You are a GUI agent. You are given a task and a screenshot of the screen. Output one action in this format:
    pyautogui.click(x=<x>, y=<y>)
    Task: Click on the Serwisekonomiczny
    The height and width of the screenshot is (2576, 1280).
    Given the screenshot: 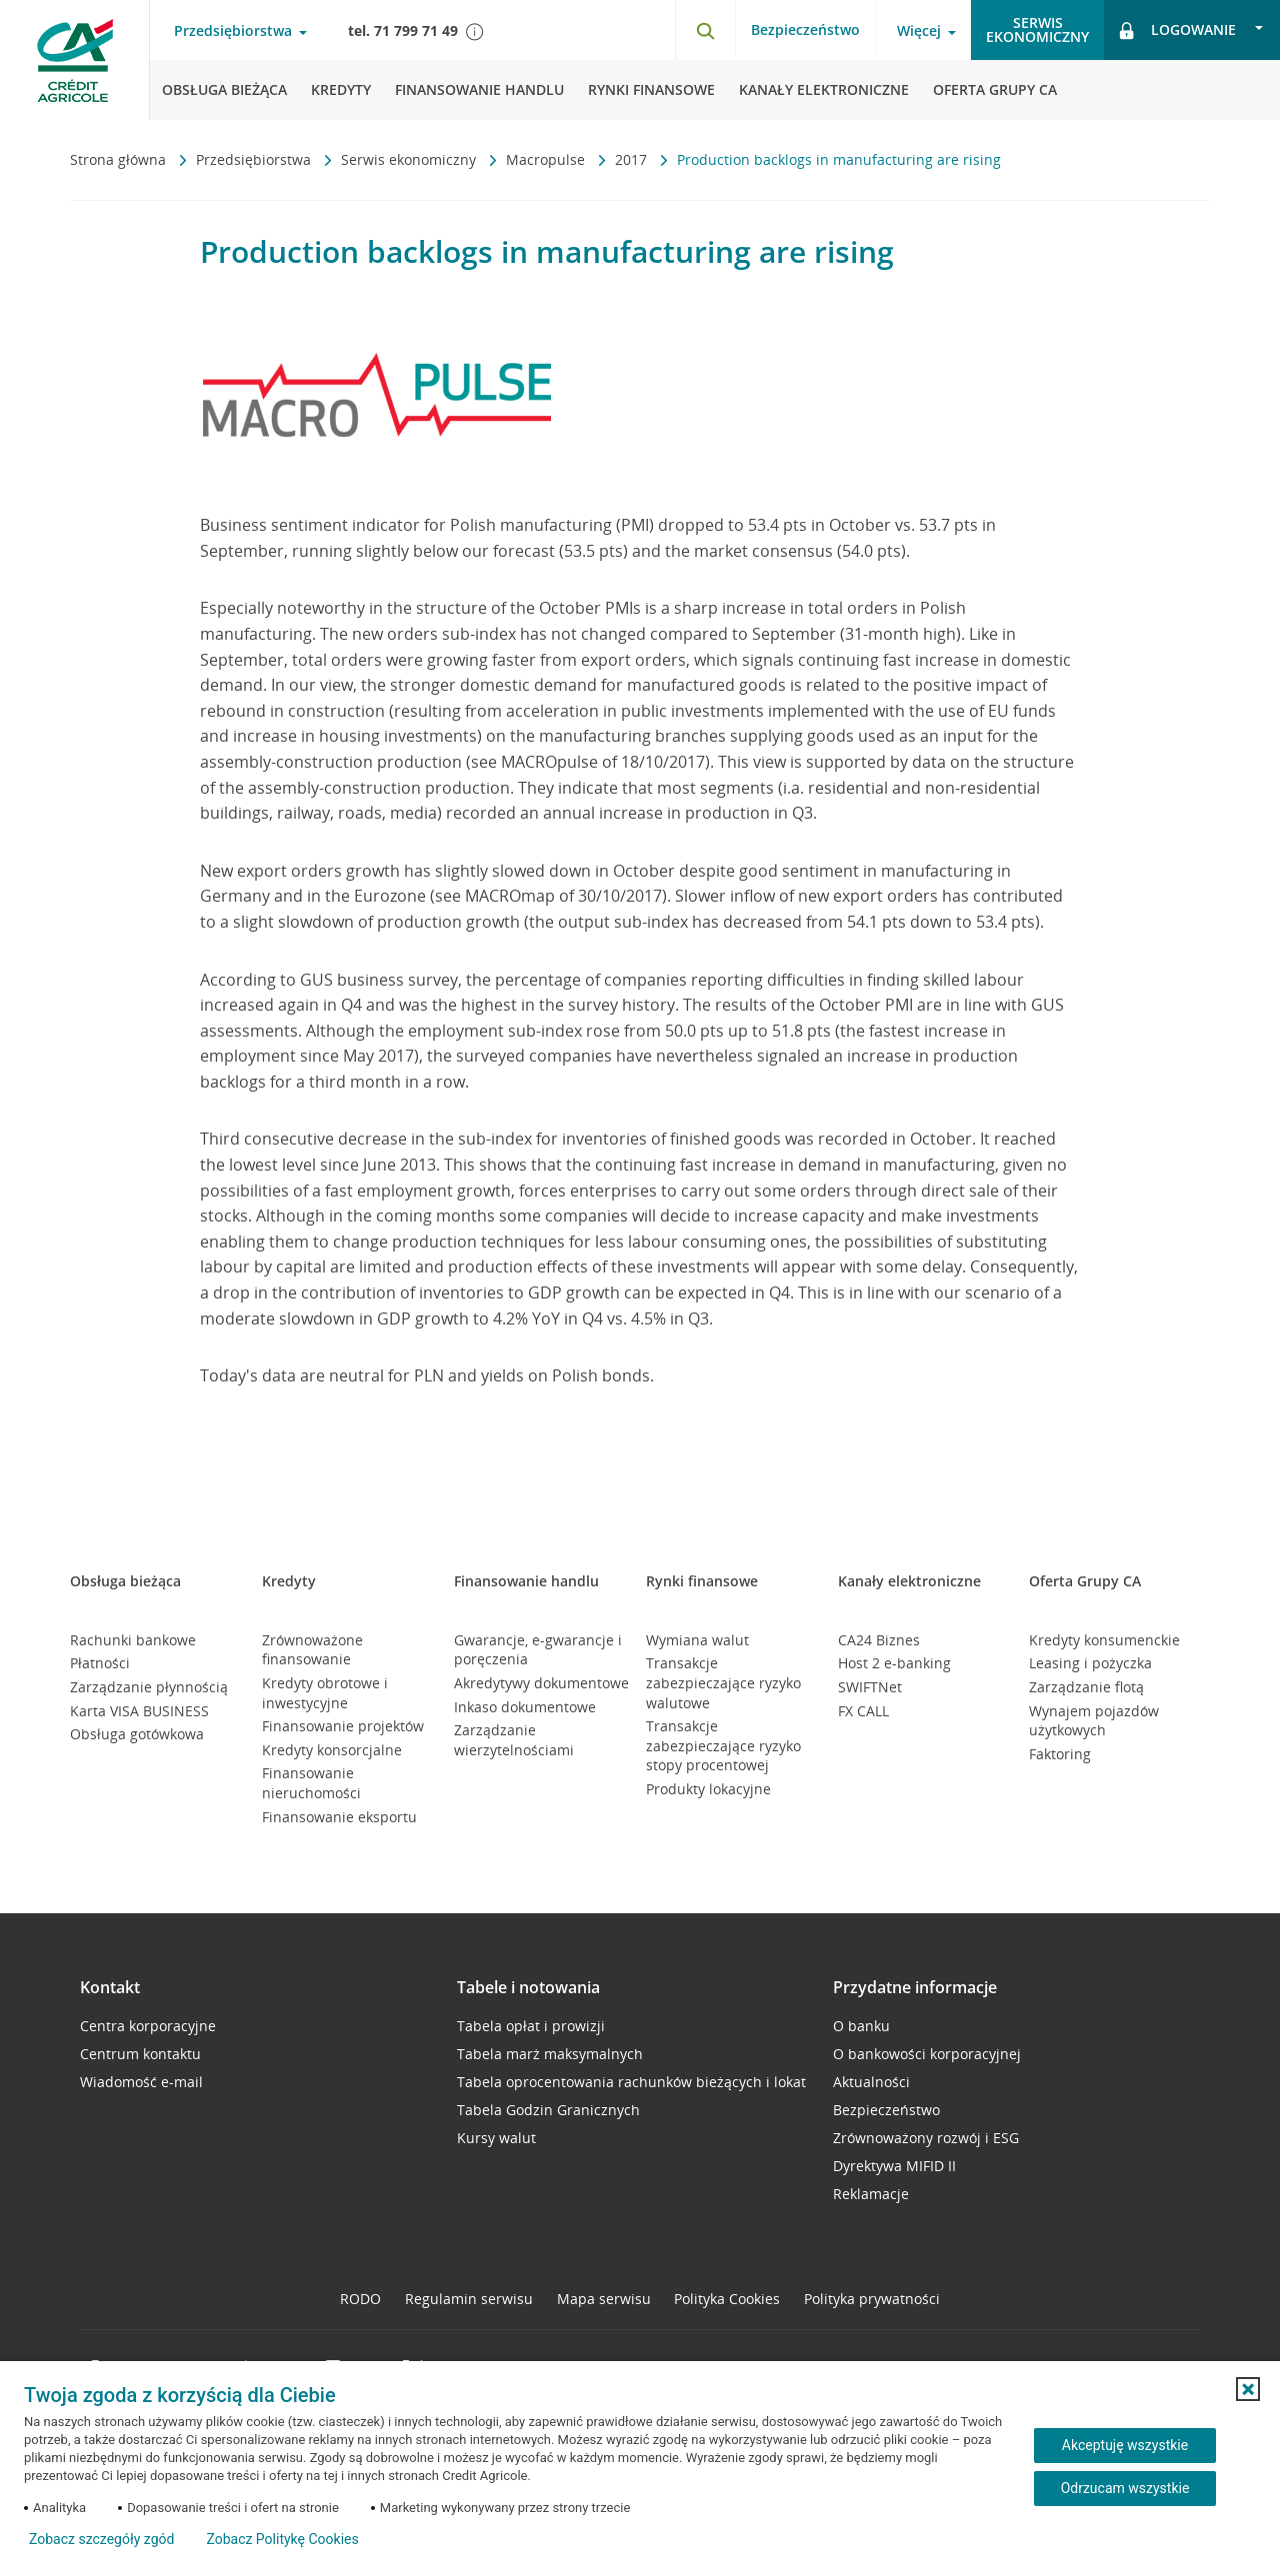 What is the action you would take?
    pyautogui.click(x=1037, y=29)
    